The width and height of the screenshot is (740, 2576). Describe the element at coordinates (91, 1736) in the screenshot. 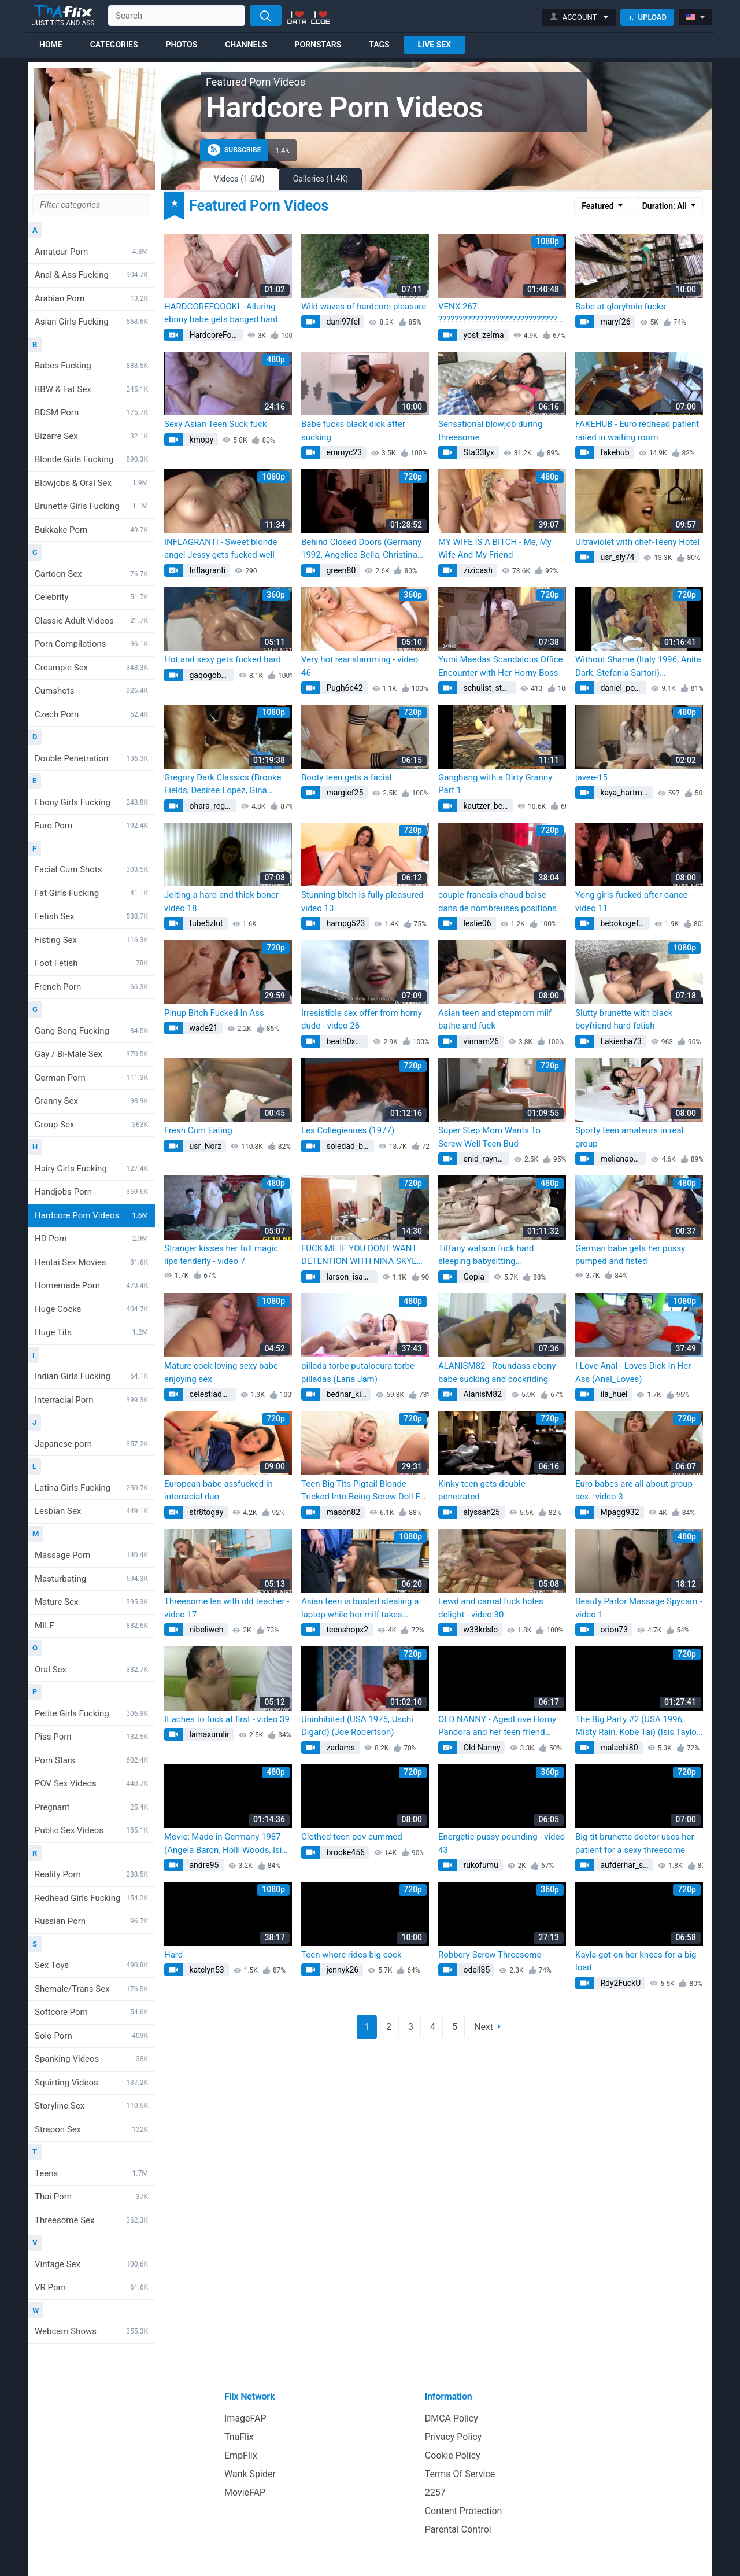

I see `Piss Porn` at that location.